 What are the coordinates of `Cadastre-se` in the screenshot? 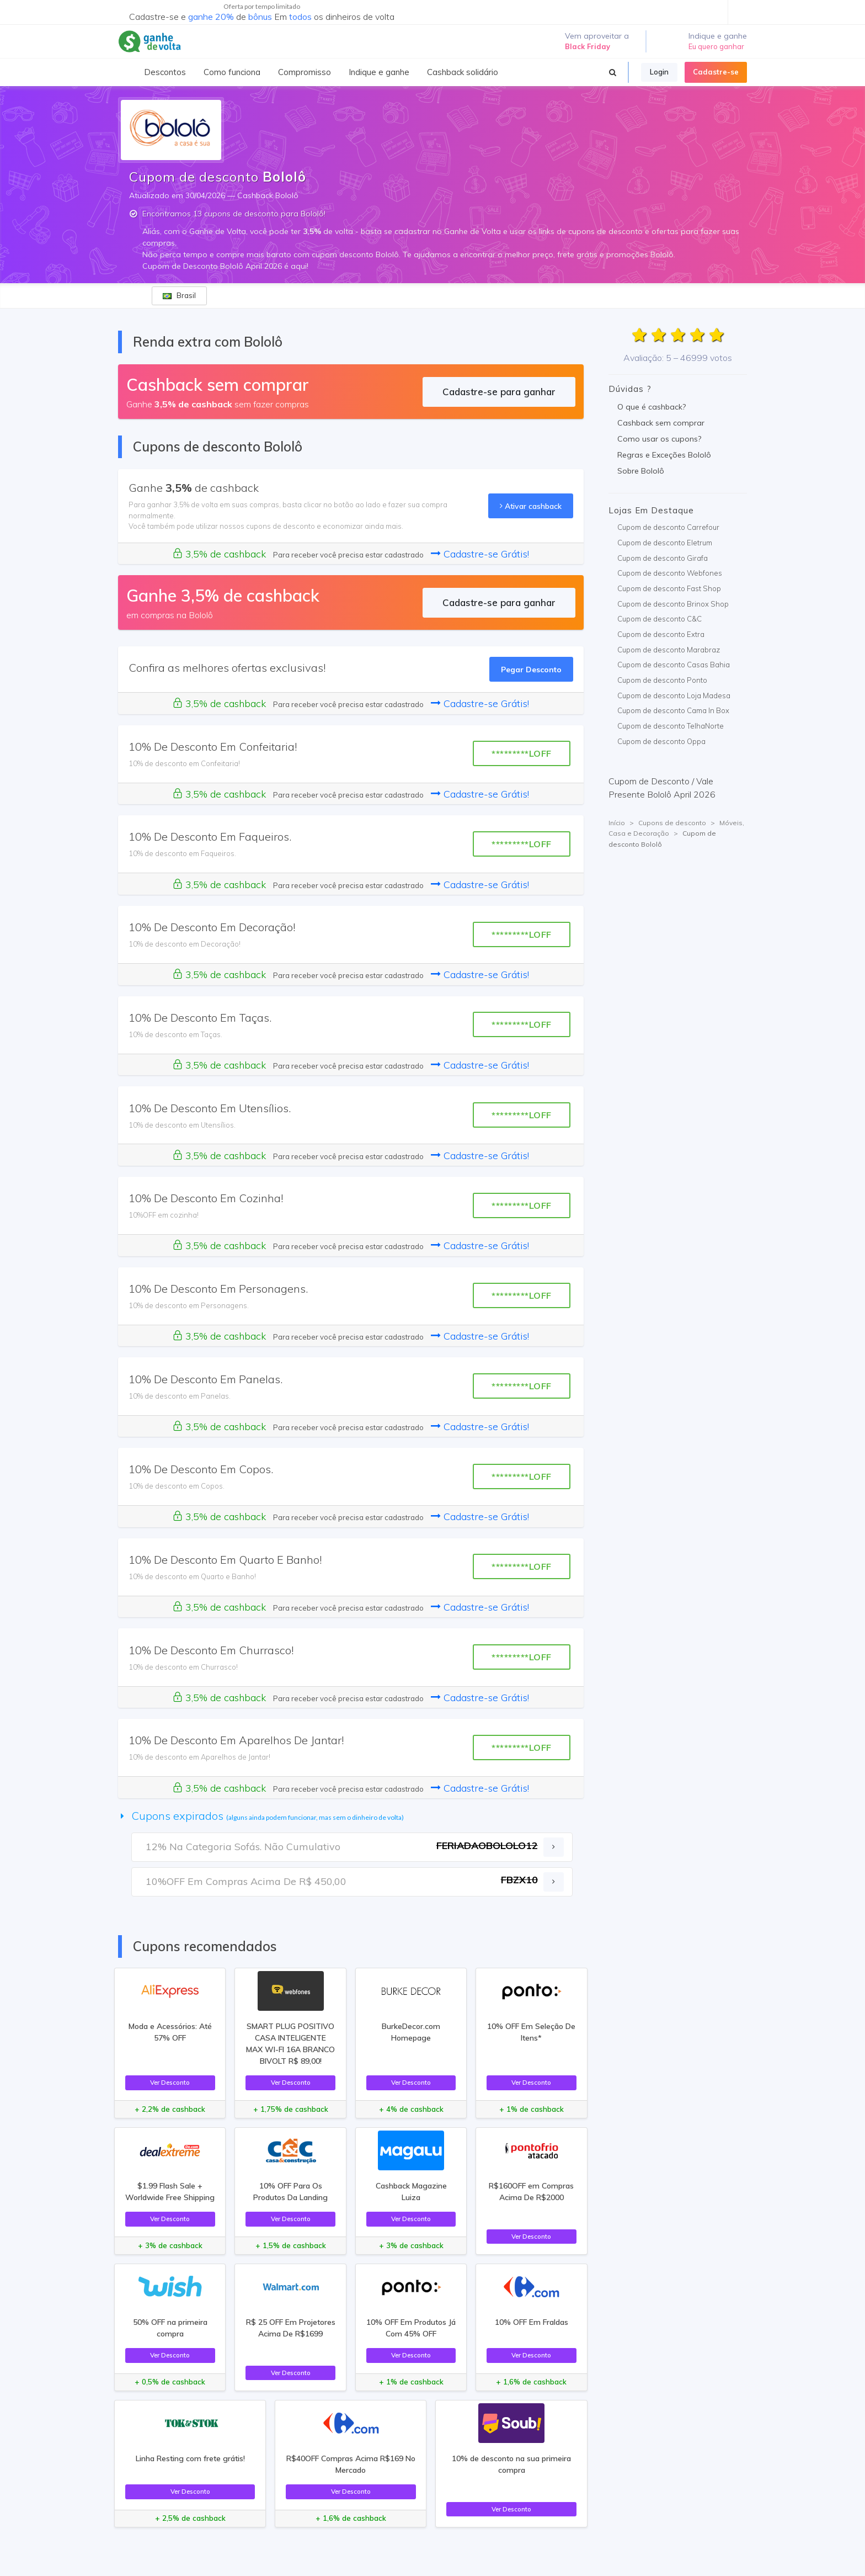 It's located at (716, 71).